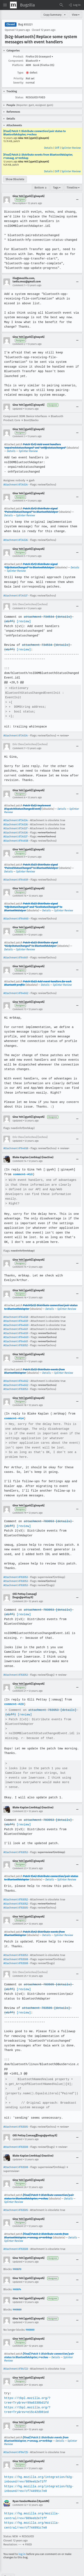  I want to click on Comment 26, so click(20, 2173).